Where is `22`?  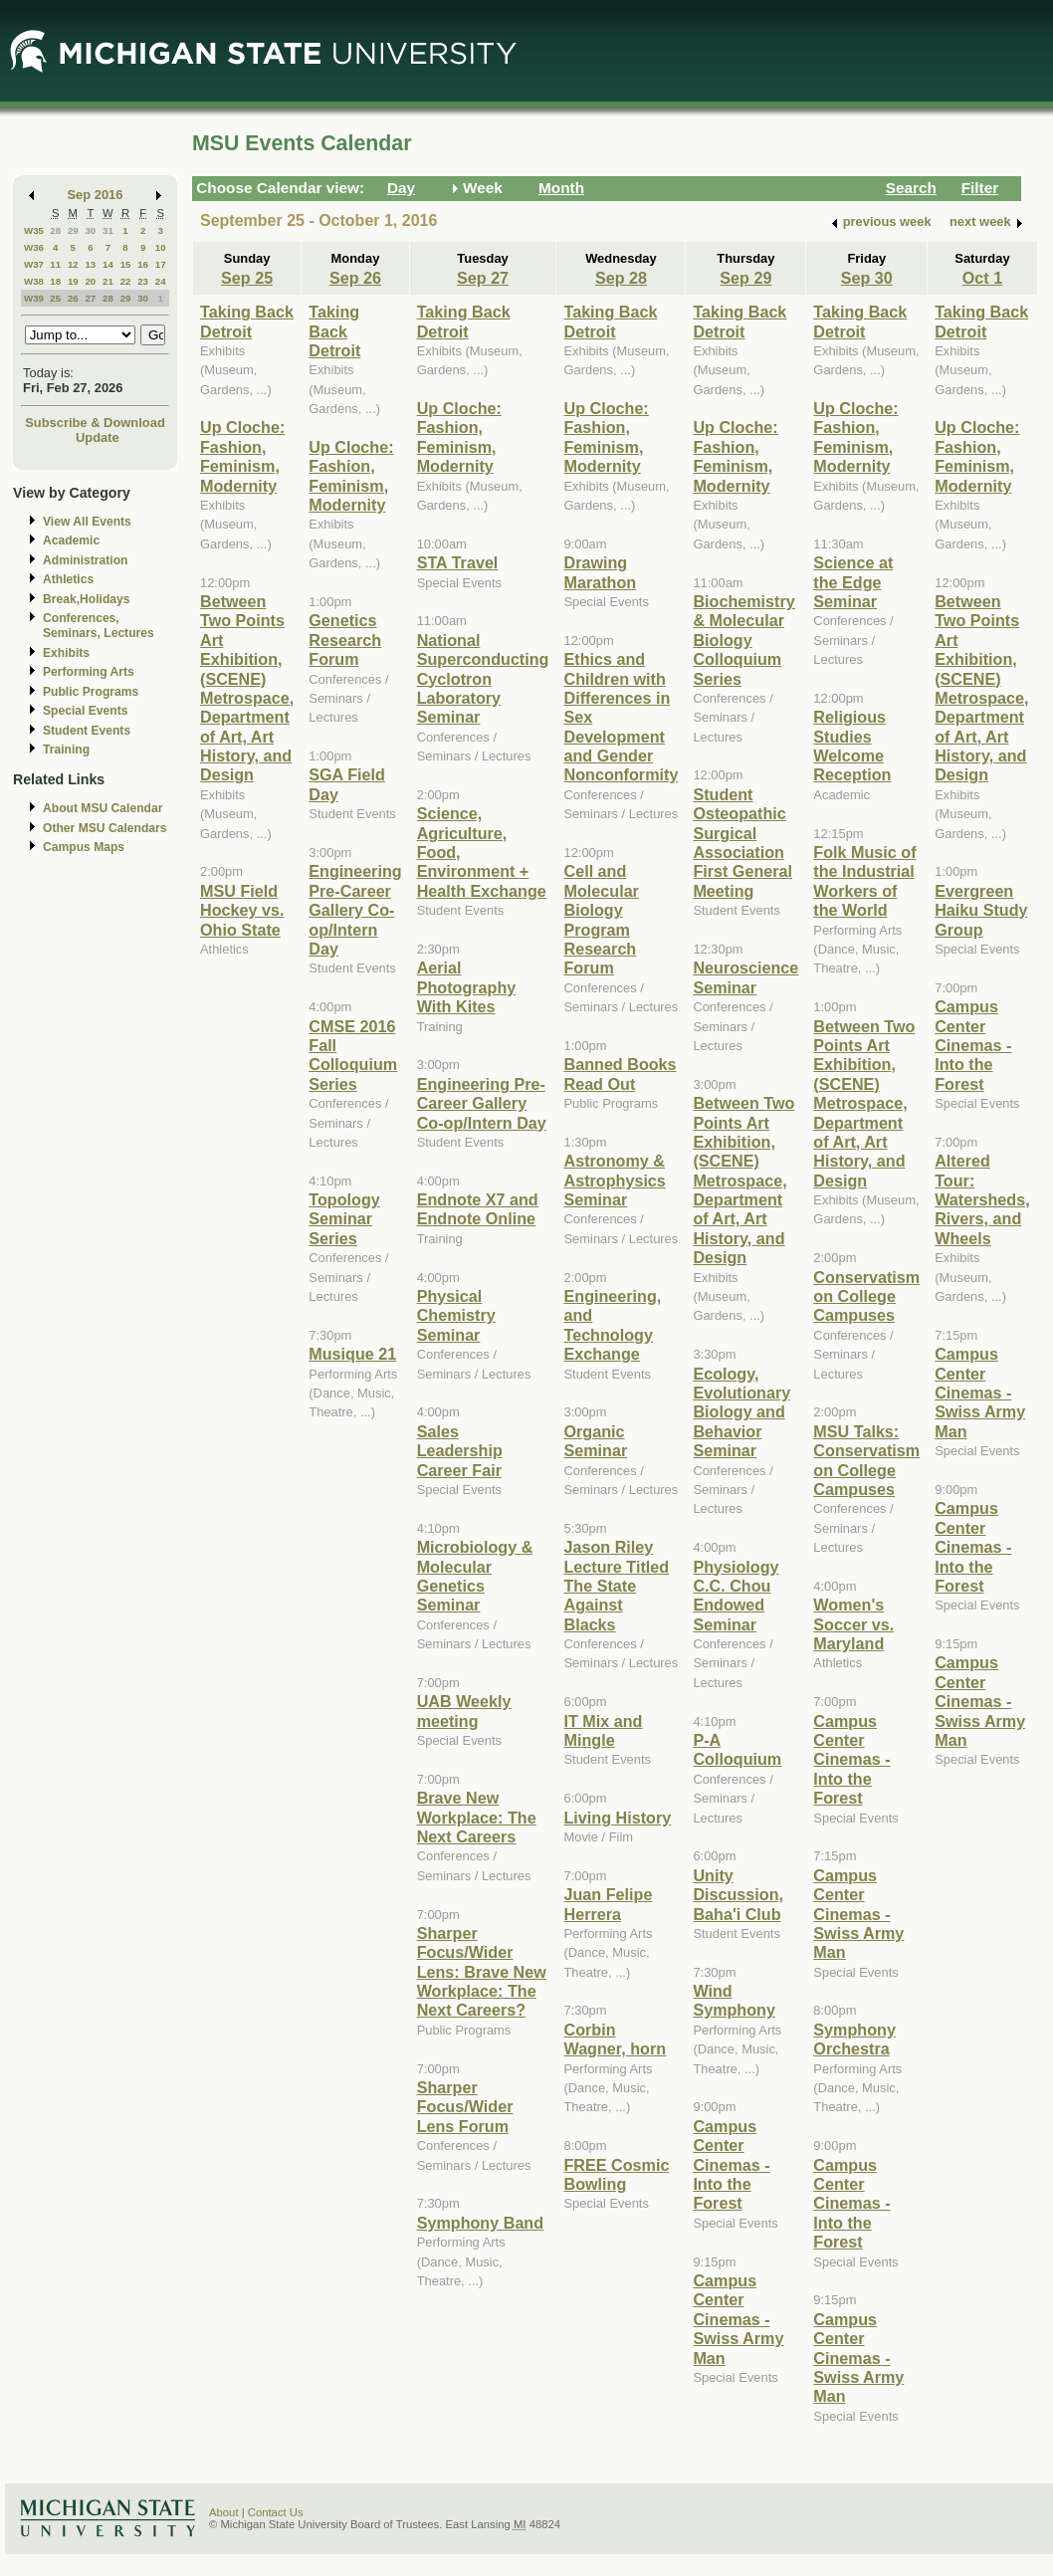
22 is located at coordinates (125, 281).